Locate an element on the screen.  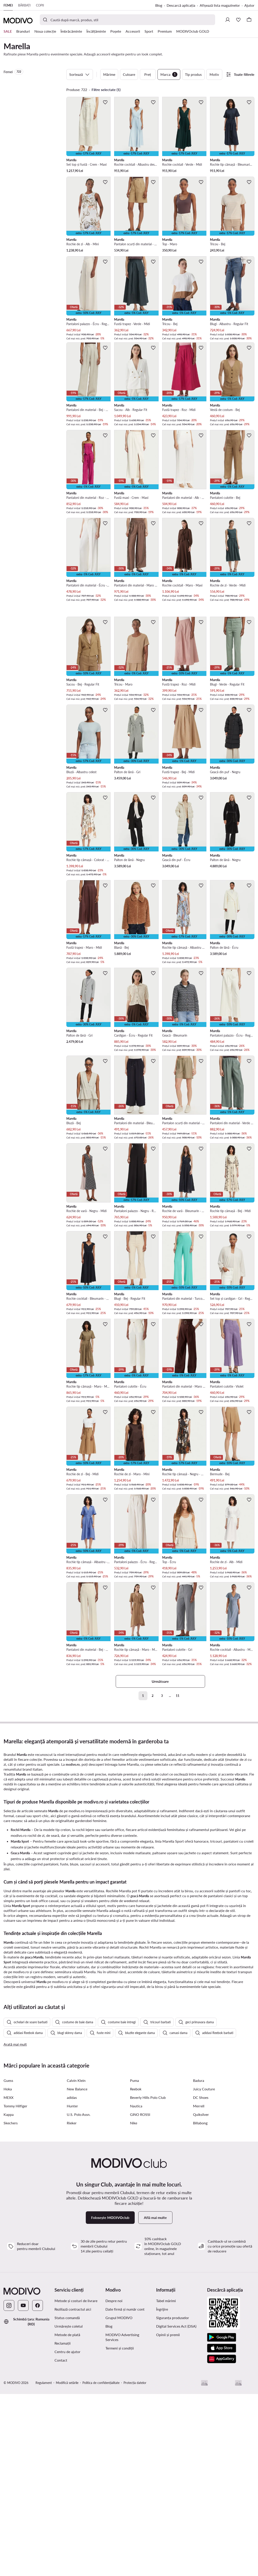
[App Store] is located at coordinates (221, 2348).